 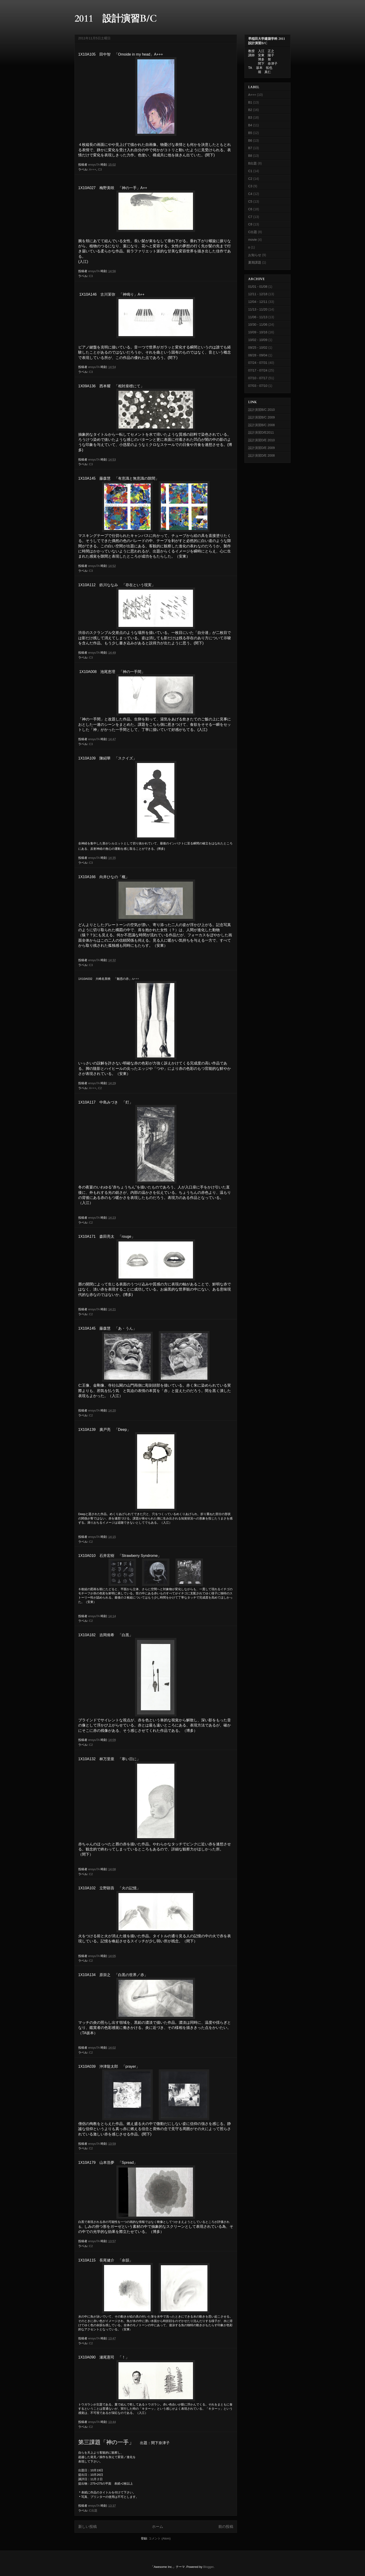 I want to click on 10/30 - 11/06, so click(x=257, y=324).